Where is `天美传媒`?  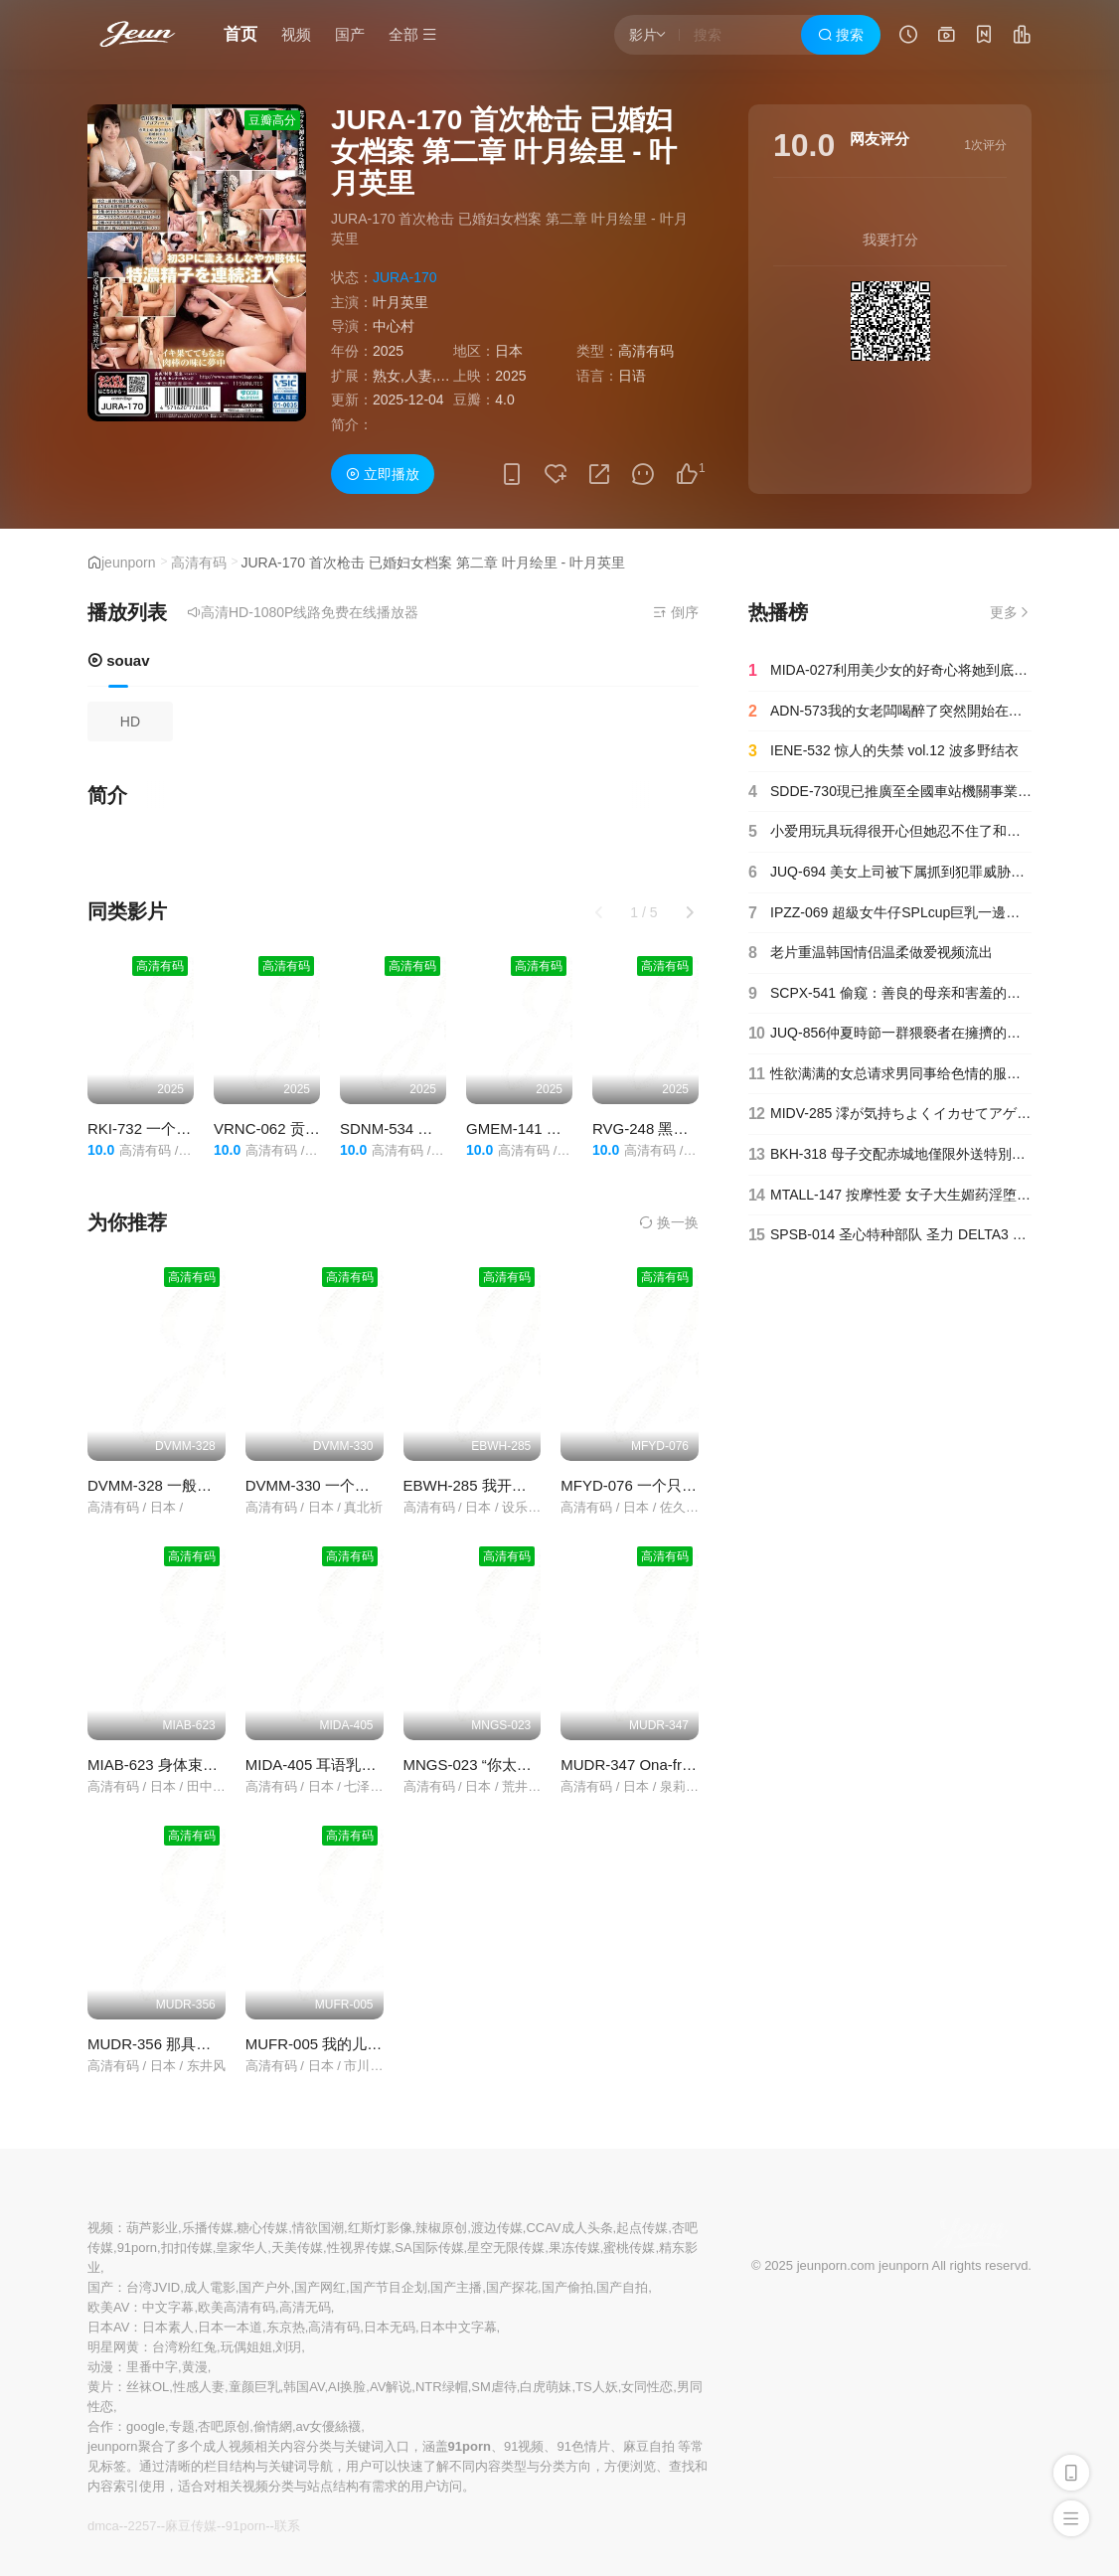 天美传媒 is located at coordinates (297, 2247).